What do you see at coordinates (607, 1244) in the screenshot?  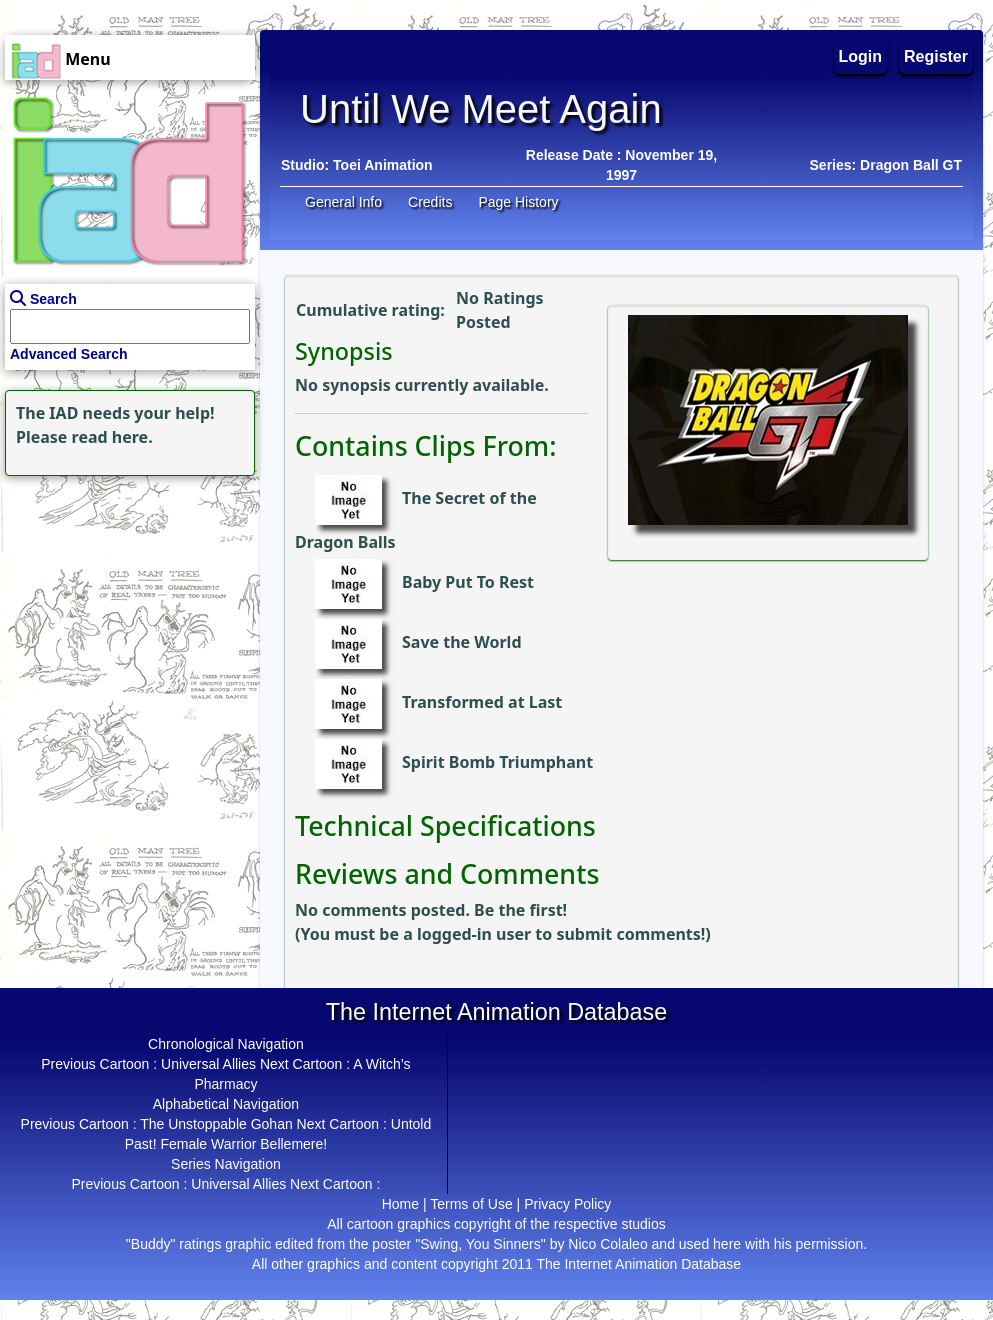 I see `Nico Colaleo` at bounding box center [607, 1244].